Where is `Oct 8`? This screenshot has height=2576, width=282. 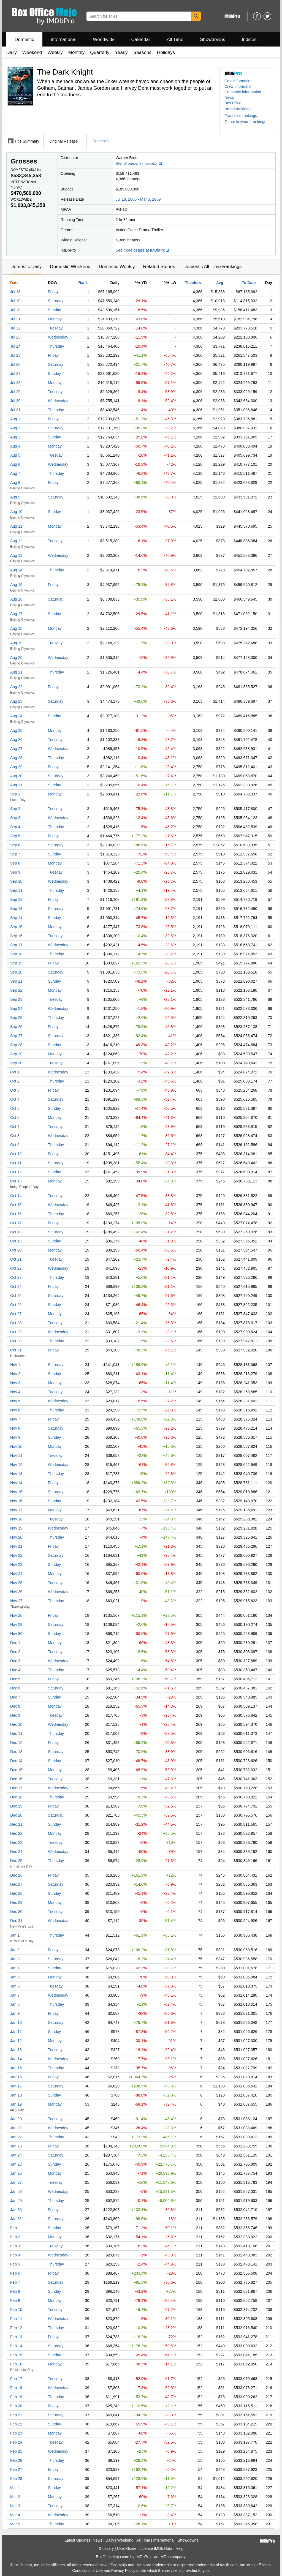
Oct 8 is located at coordinates (14, 1135).